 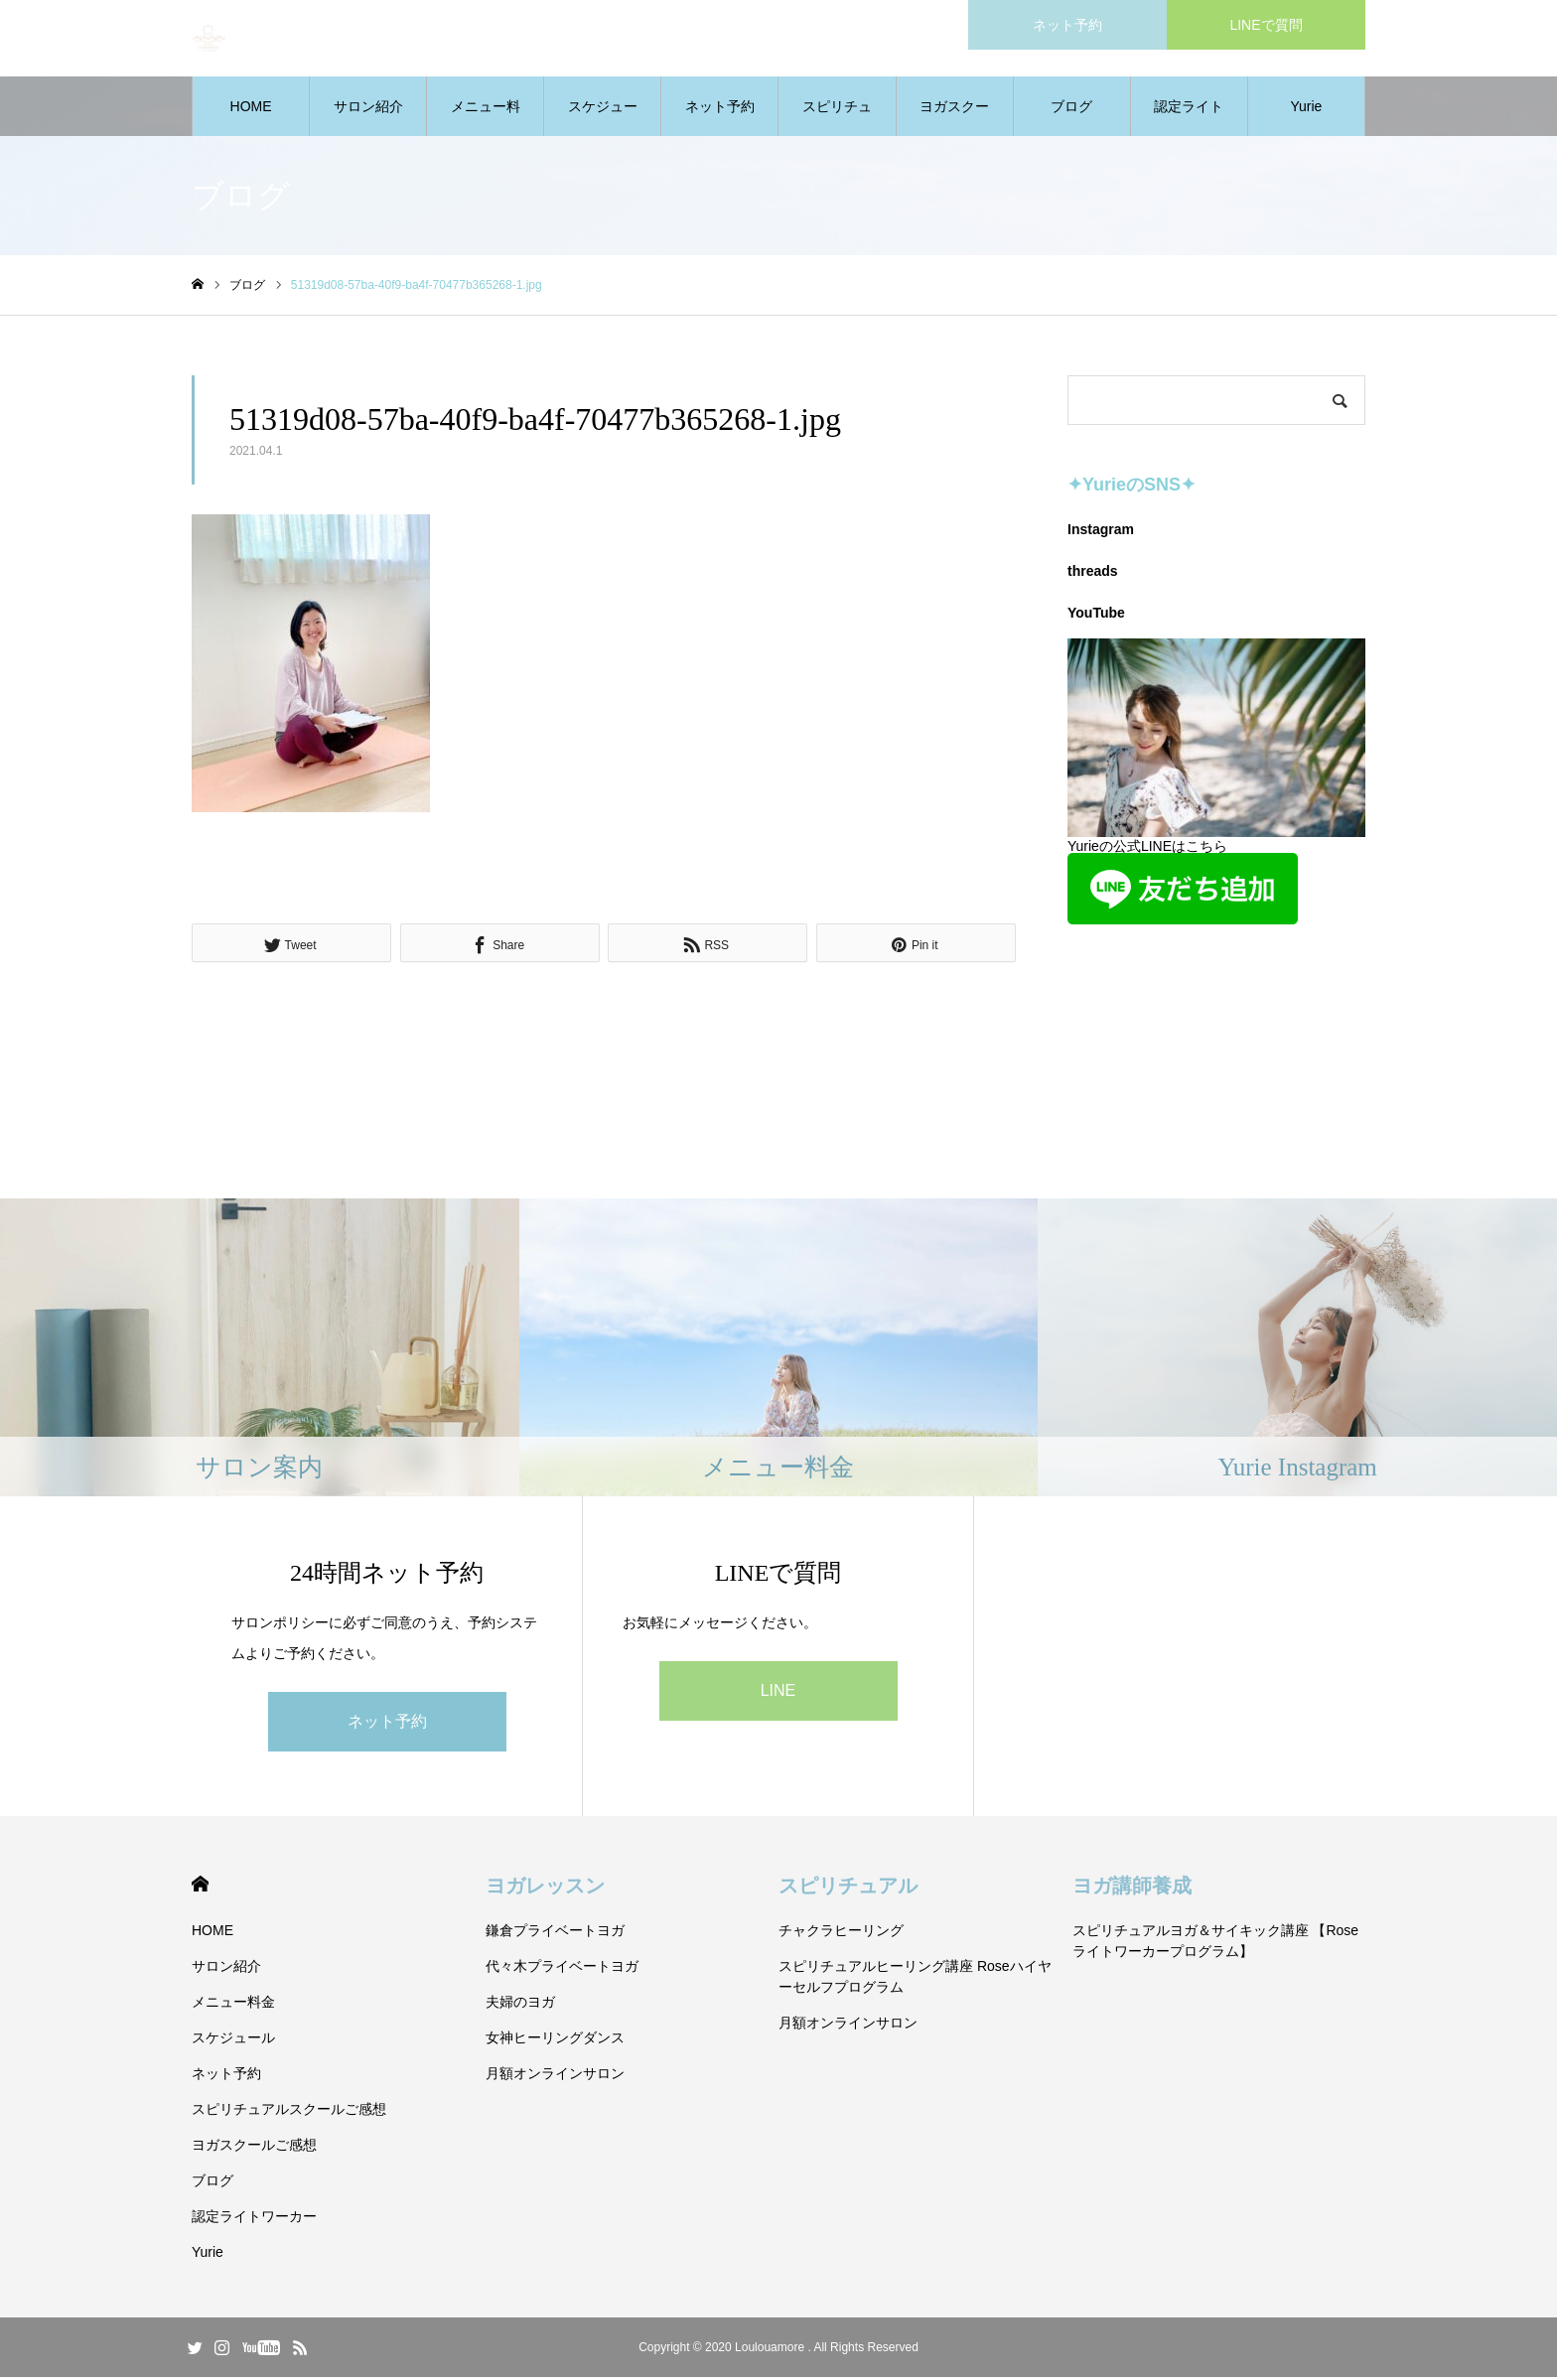 What do you see at coordinates (1100, 532) in the screenshot?
I see `Instagram` at bounding box center [1100, 532].